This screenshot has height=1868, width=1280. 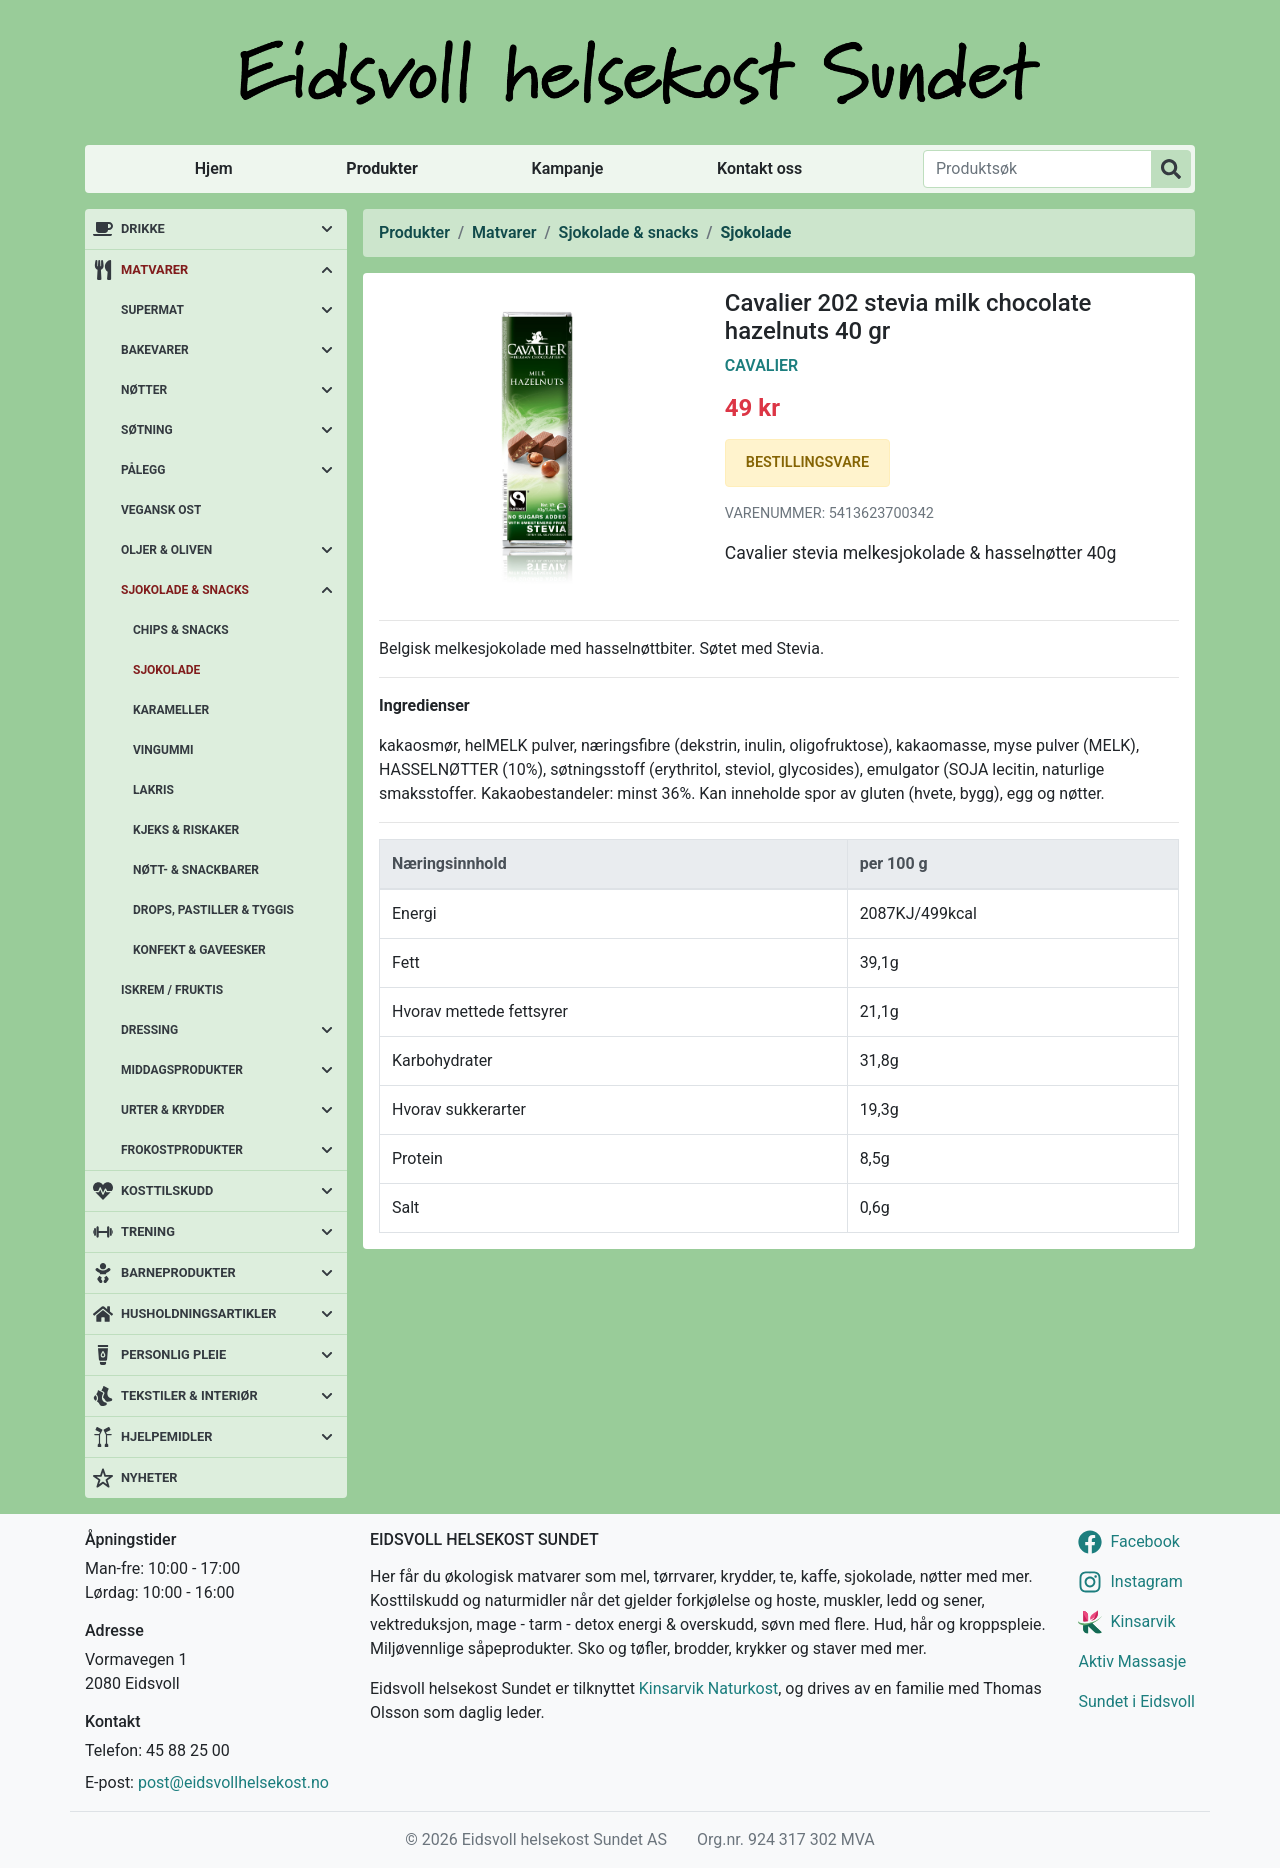 What do you see at coordinates (143, 470) in the screenshot?
I see `Pålegg` at bounding box center [143, 470].